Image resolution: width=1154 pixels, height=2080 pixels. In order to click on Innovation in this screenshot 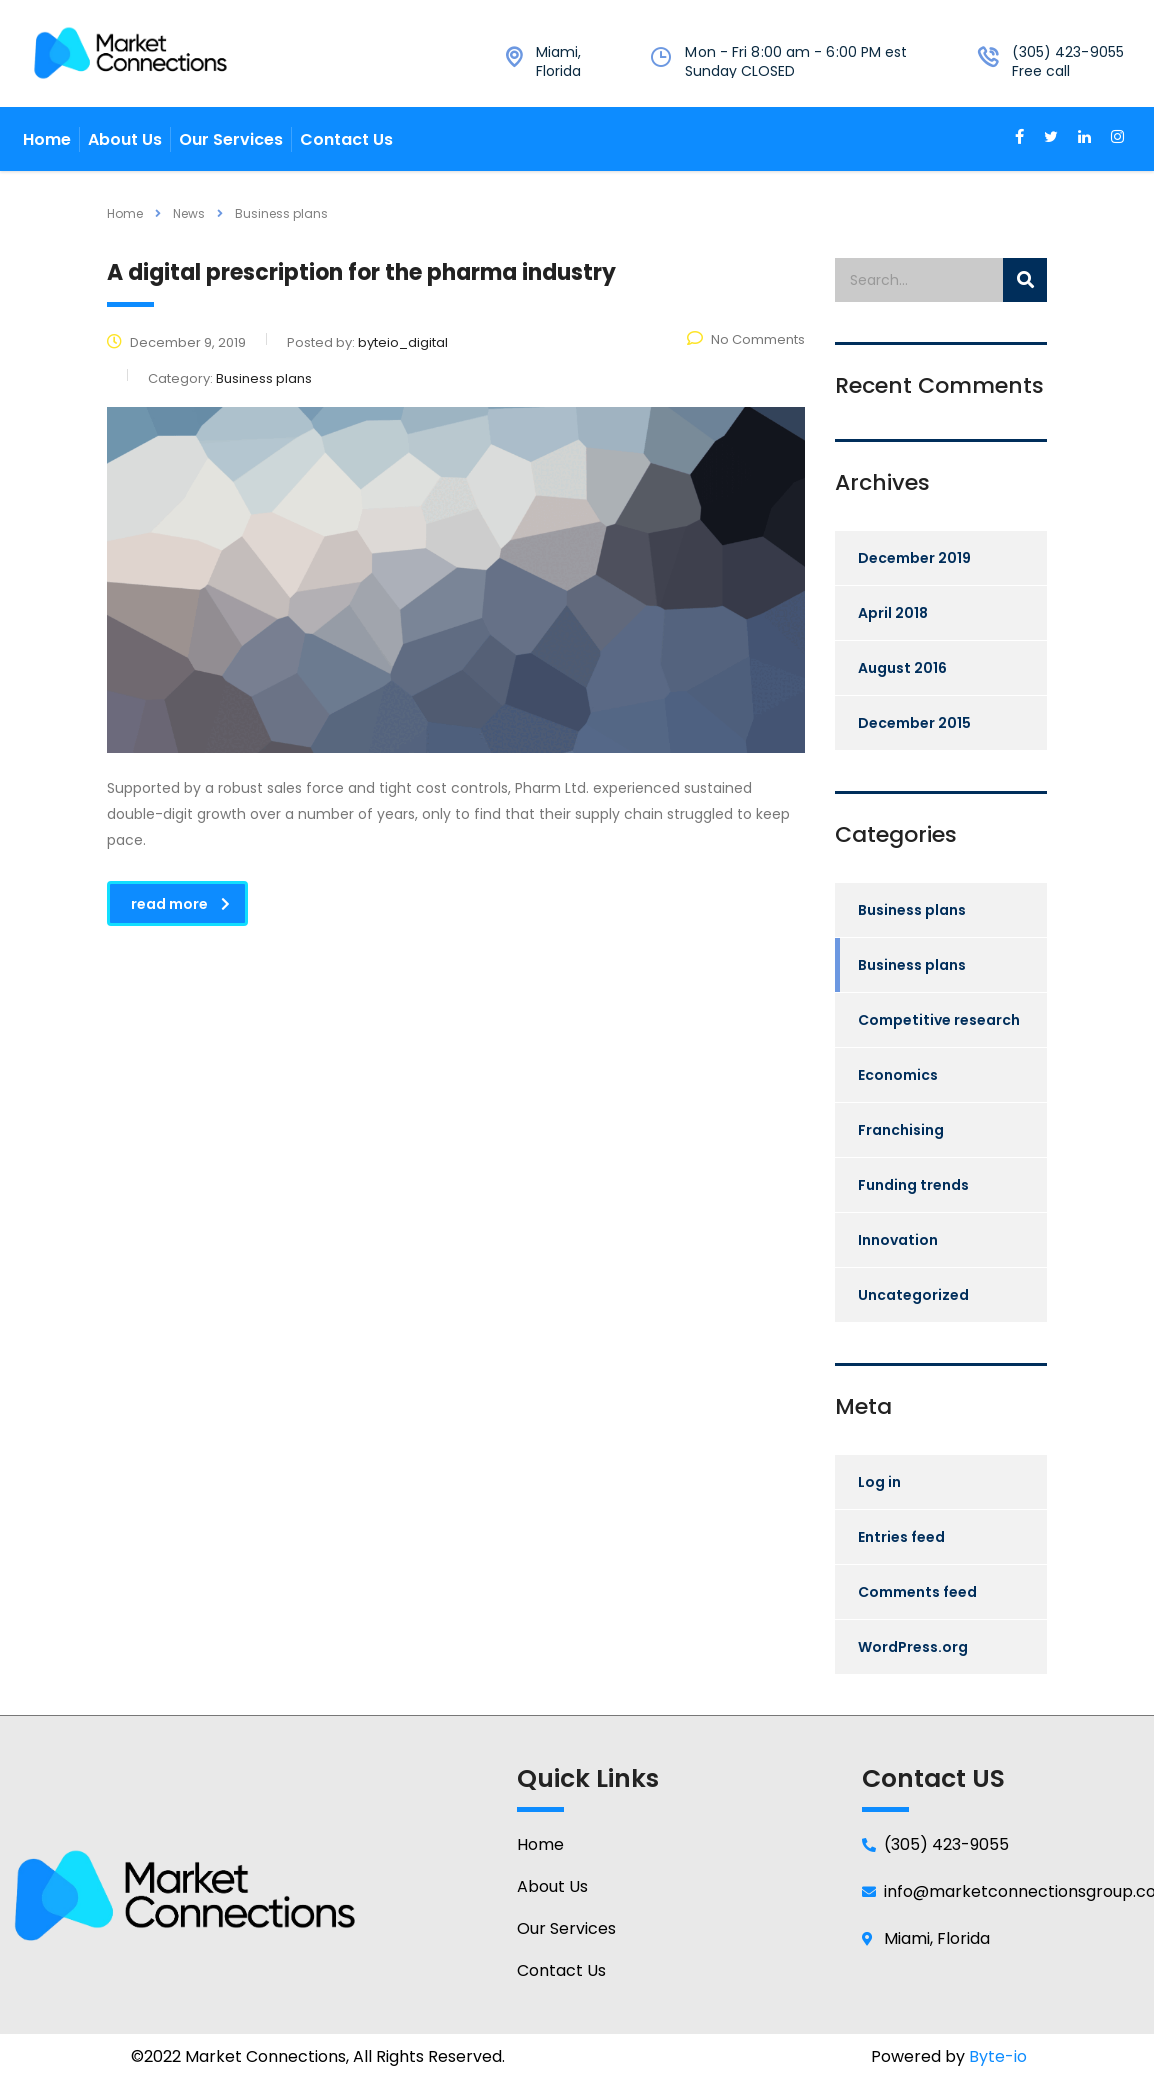, I will do `click(898, 1240)`.